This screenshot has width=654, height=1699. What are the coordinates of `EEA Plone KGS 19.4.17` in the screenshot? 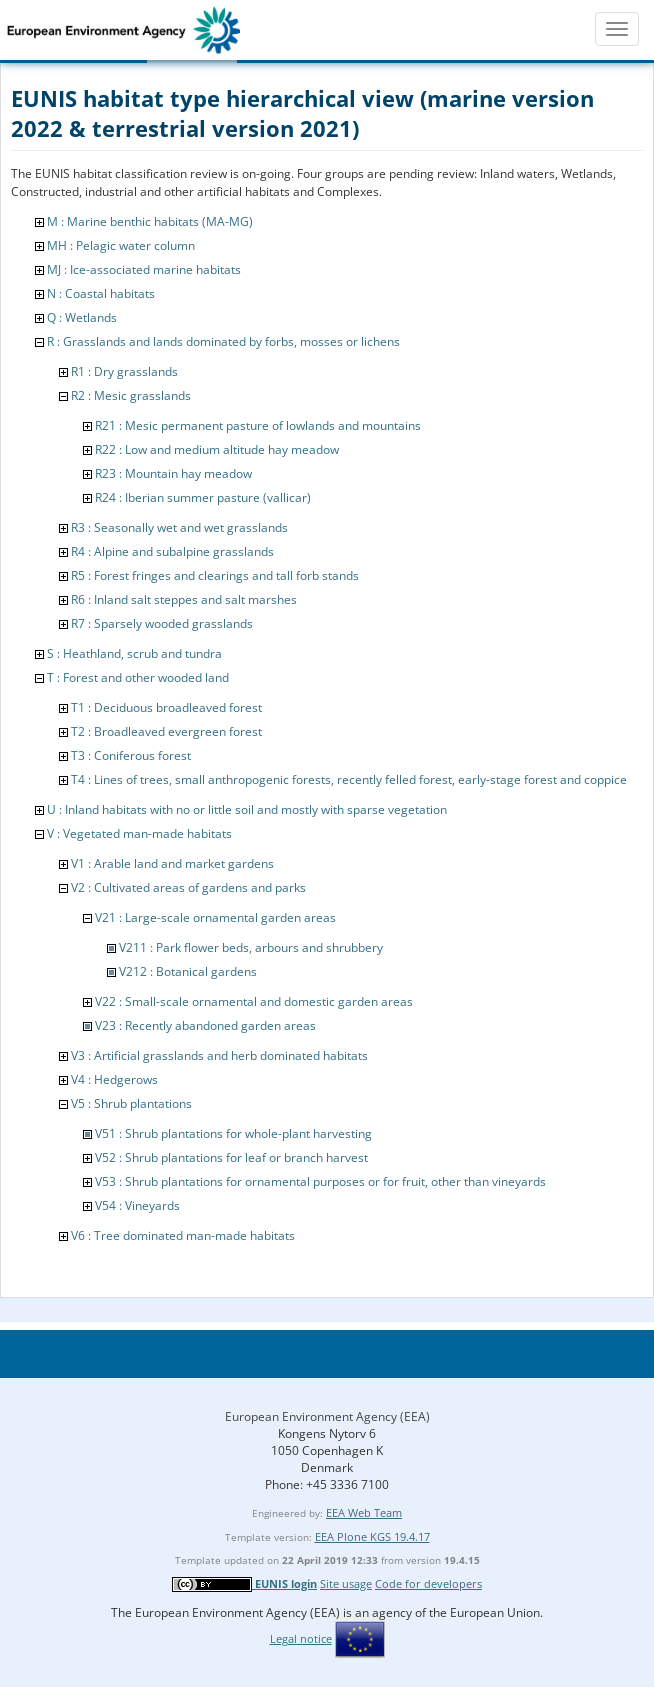 It's located at (372, 1536).